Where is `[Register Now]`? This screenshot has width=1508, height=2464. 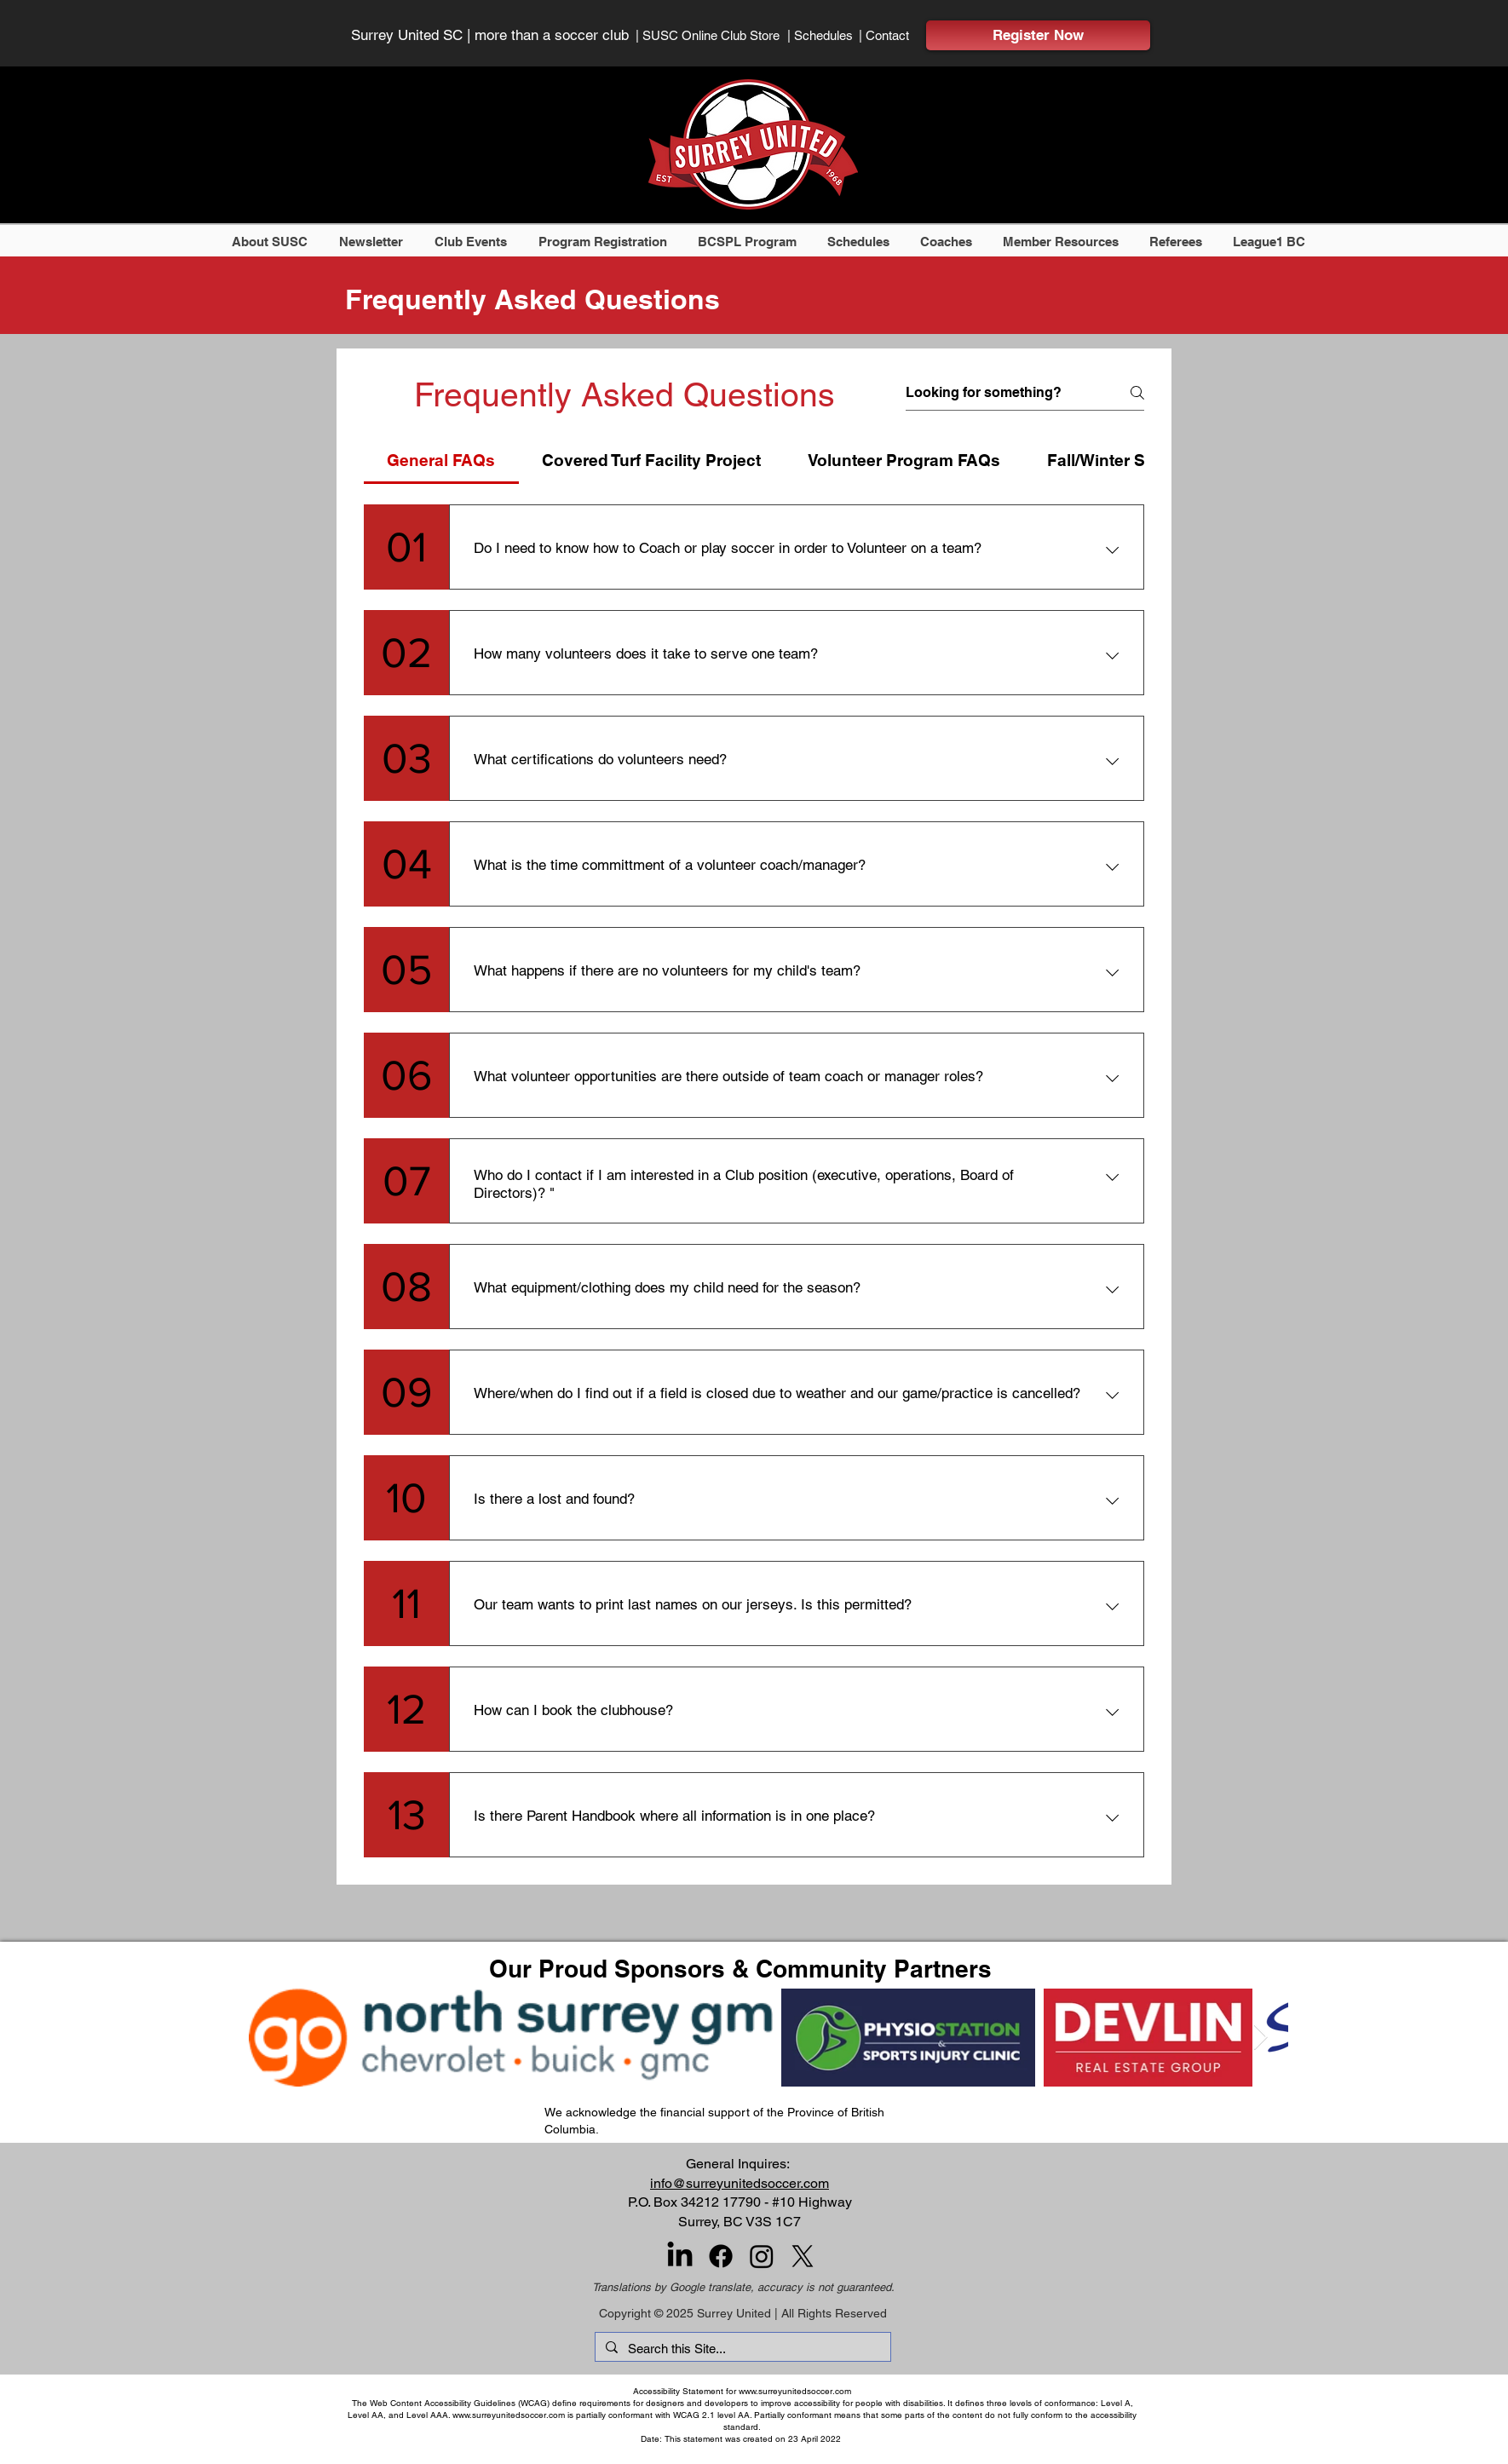 [Register Now] is located at coordinates (1038, 35).